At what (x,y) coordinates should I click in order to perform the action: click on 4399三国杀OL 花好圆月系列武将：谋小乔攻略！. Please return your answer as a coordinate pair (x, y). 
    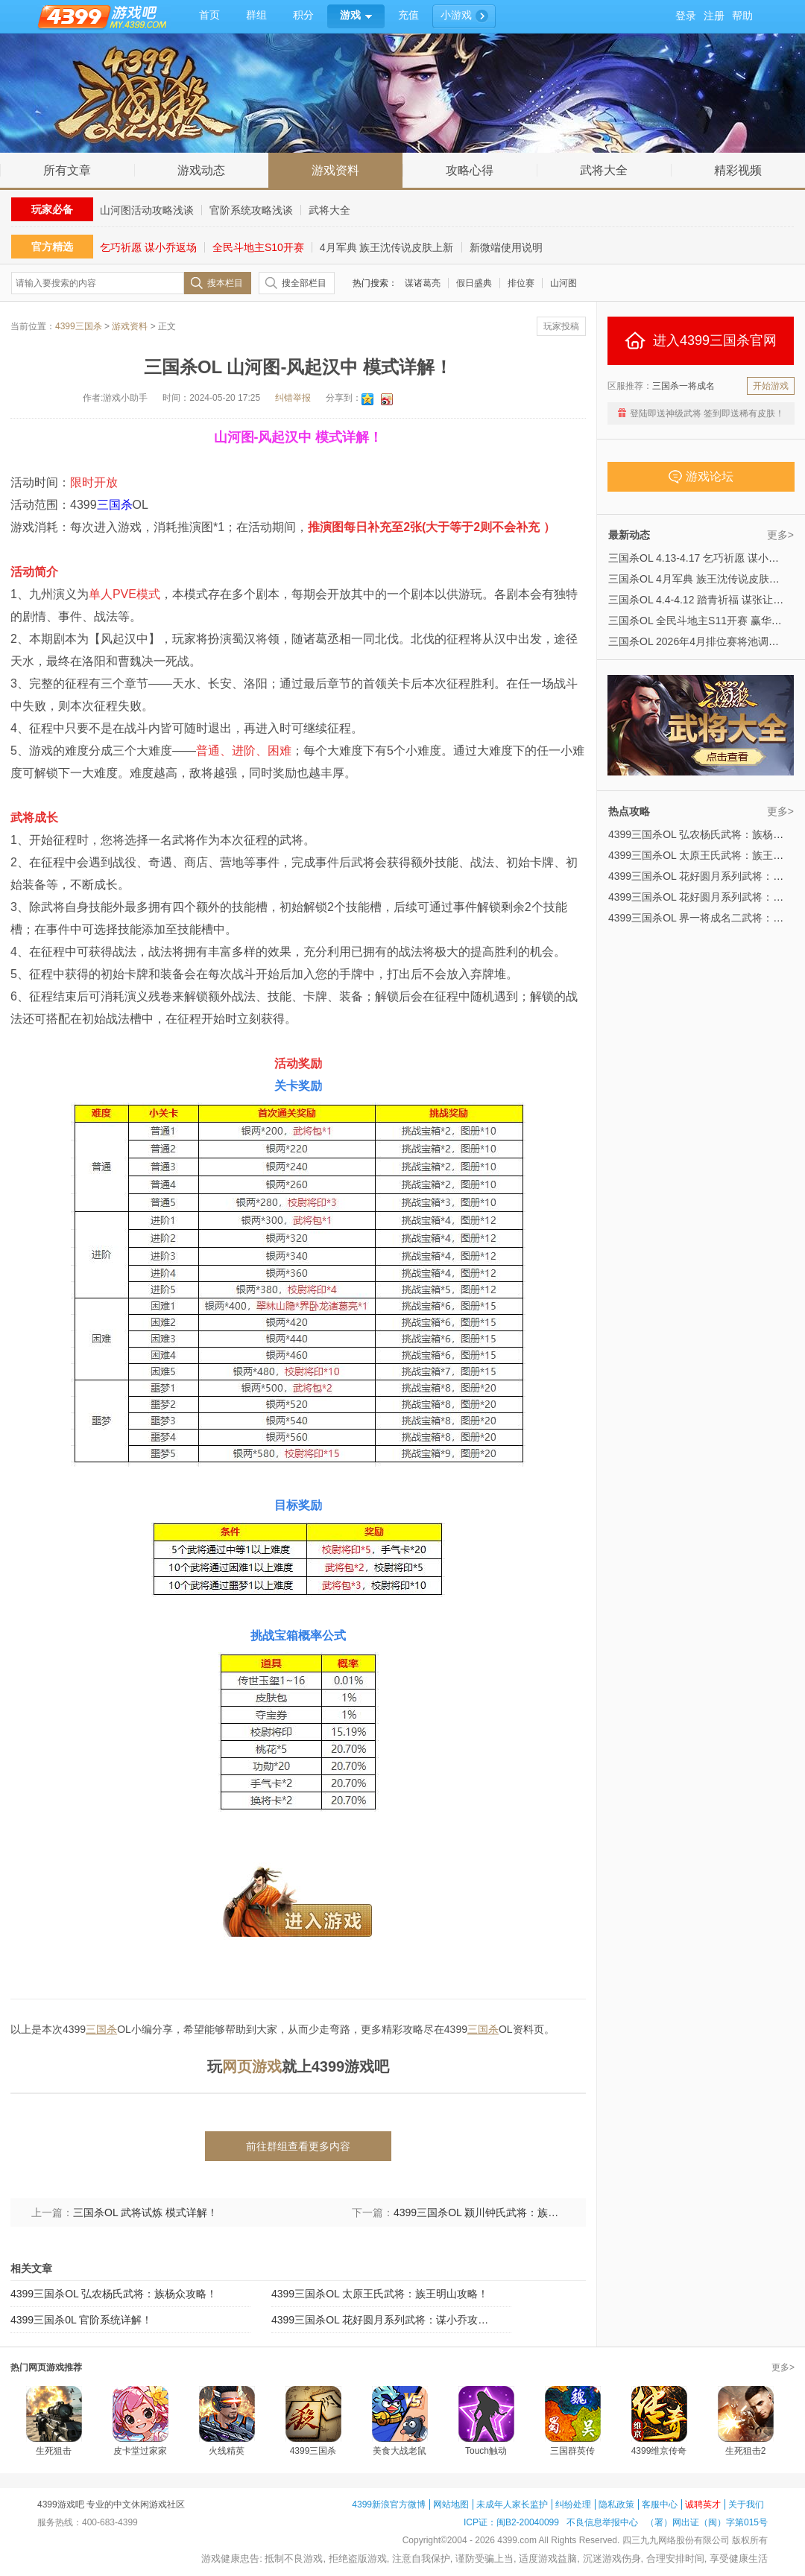
    Looking at the image, I should click on (383, 2320).